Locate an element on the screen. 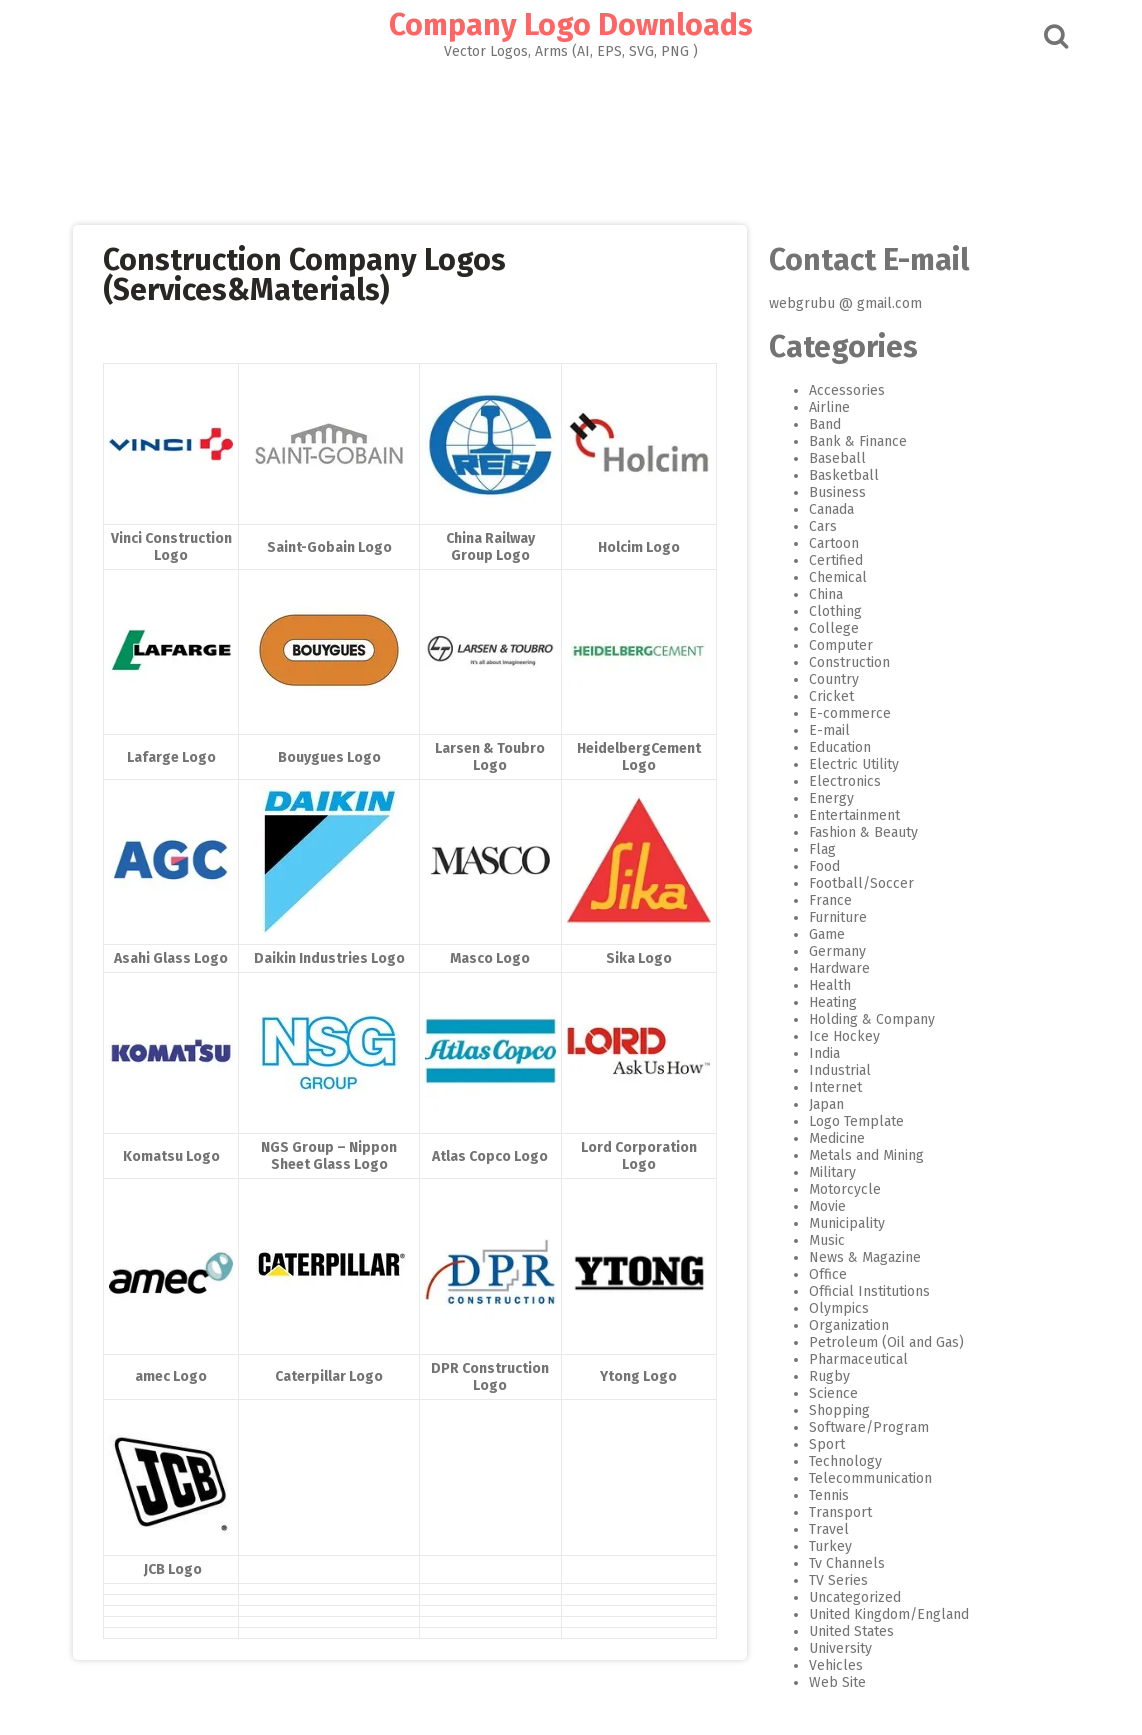  Accessories is located at coordinates (846, 390).